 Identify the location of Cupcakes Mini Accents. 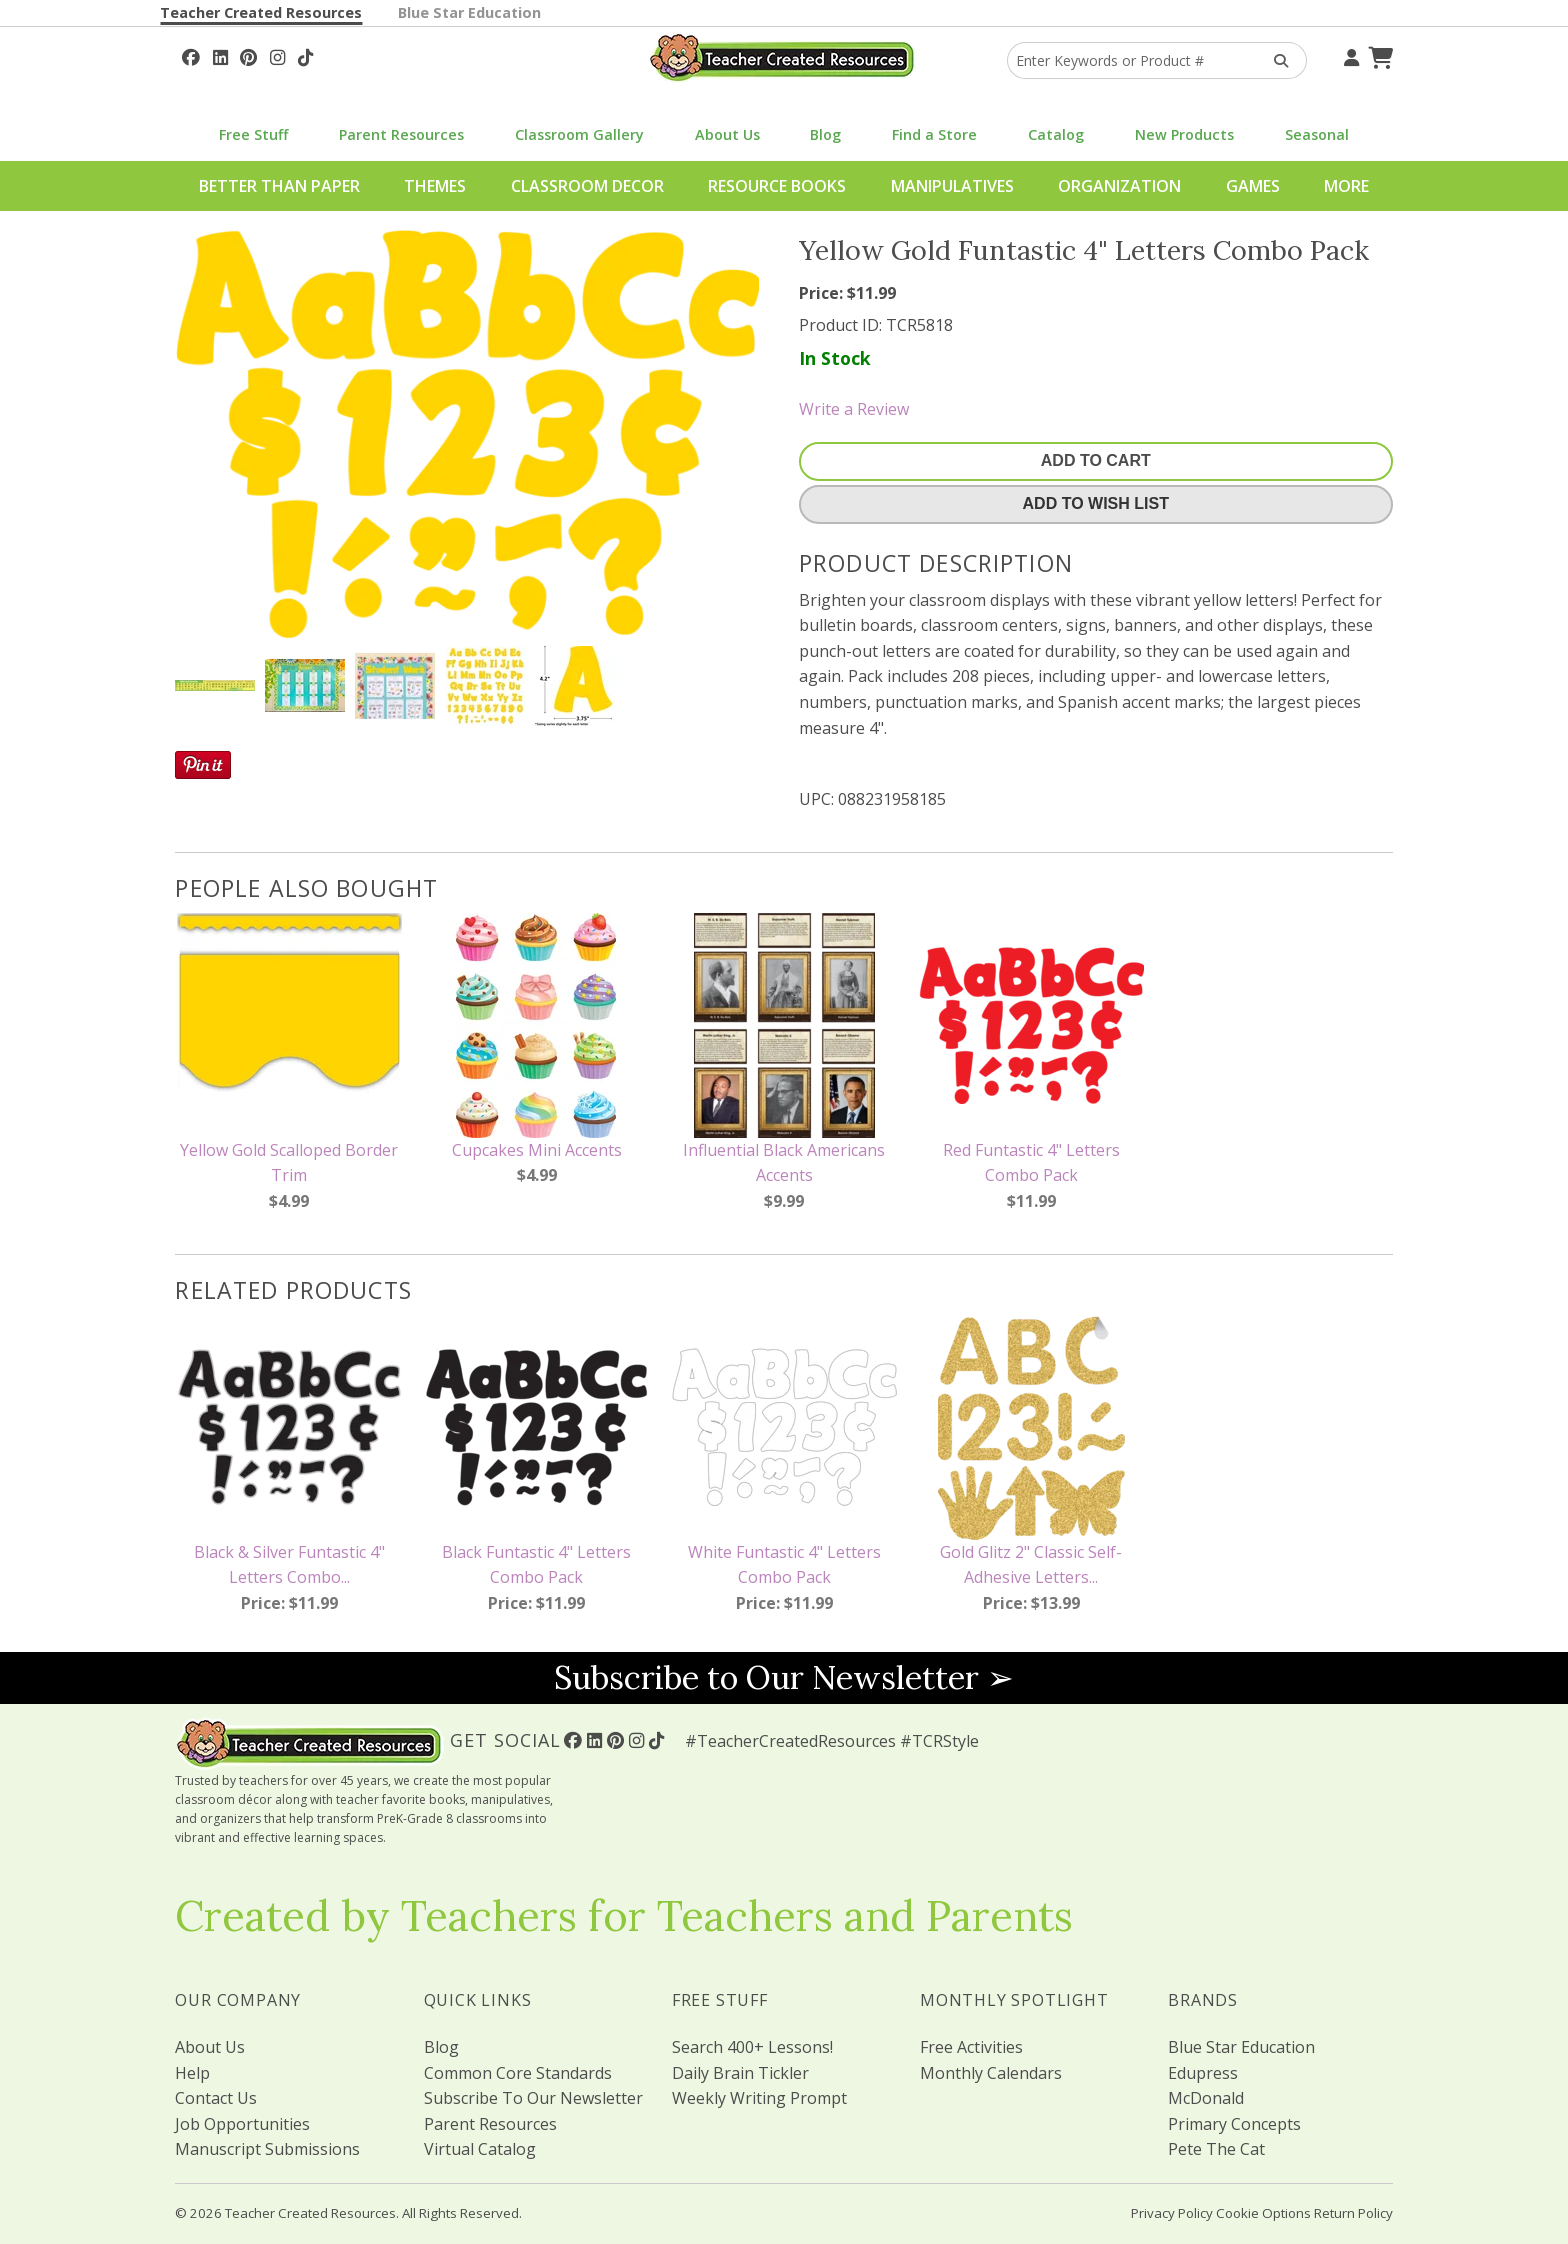
(537, 1150).